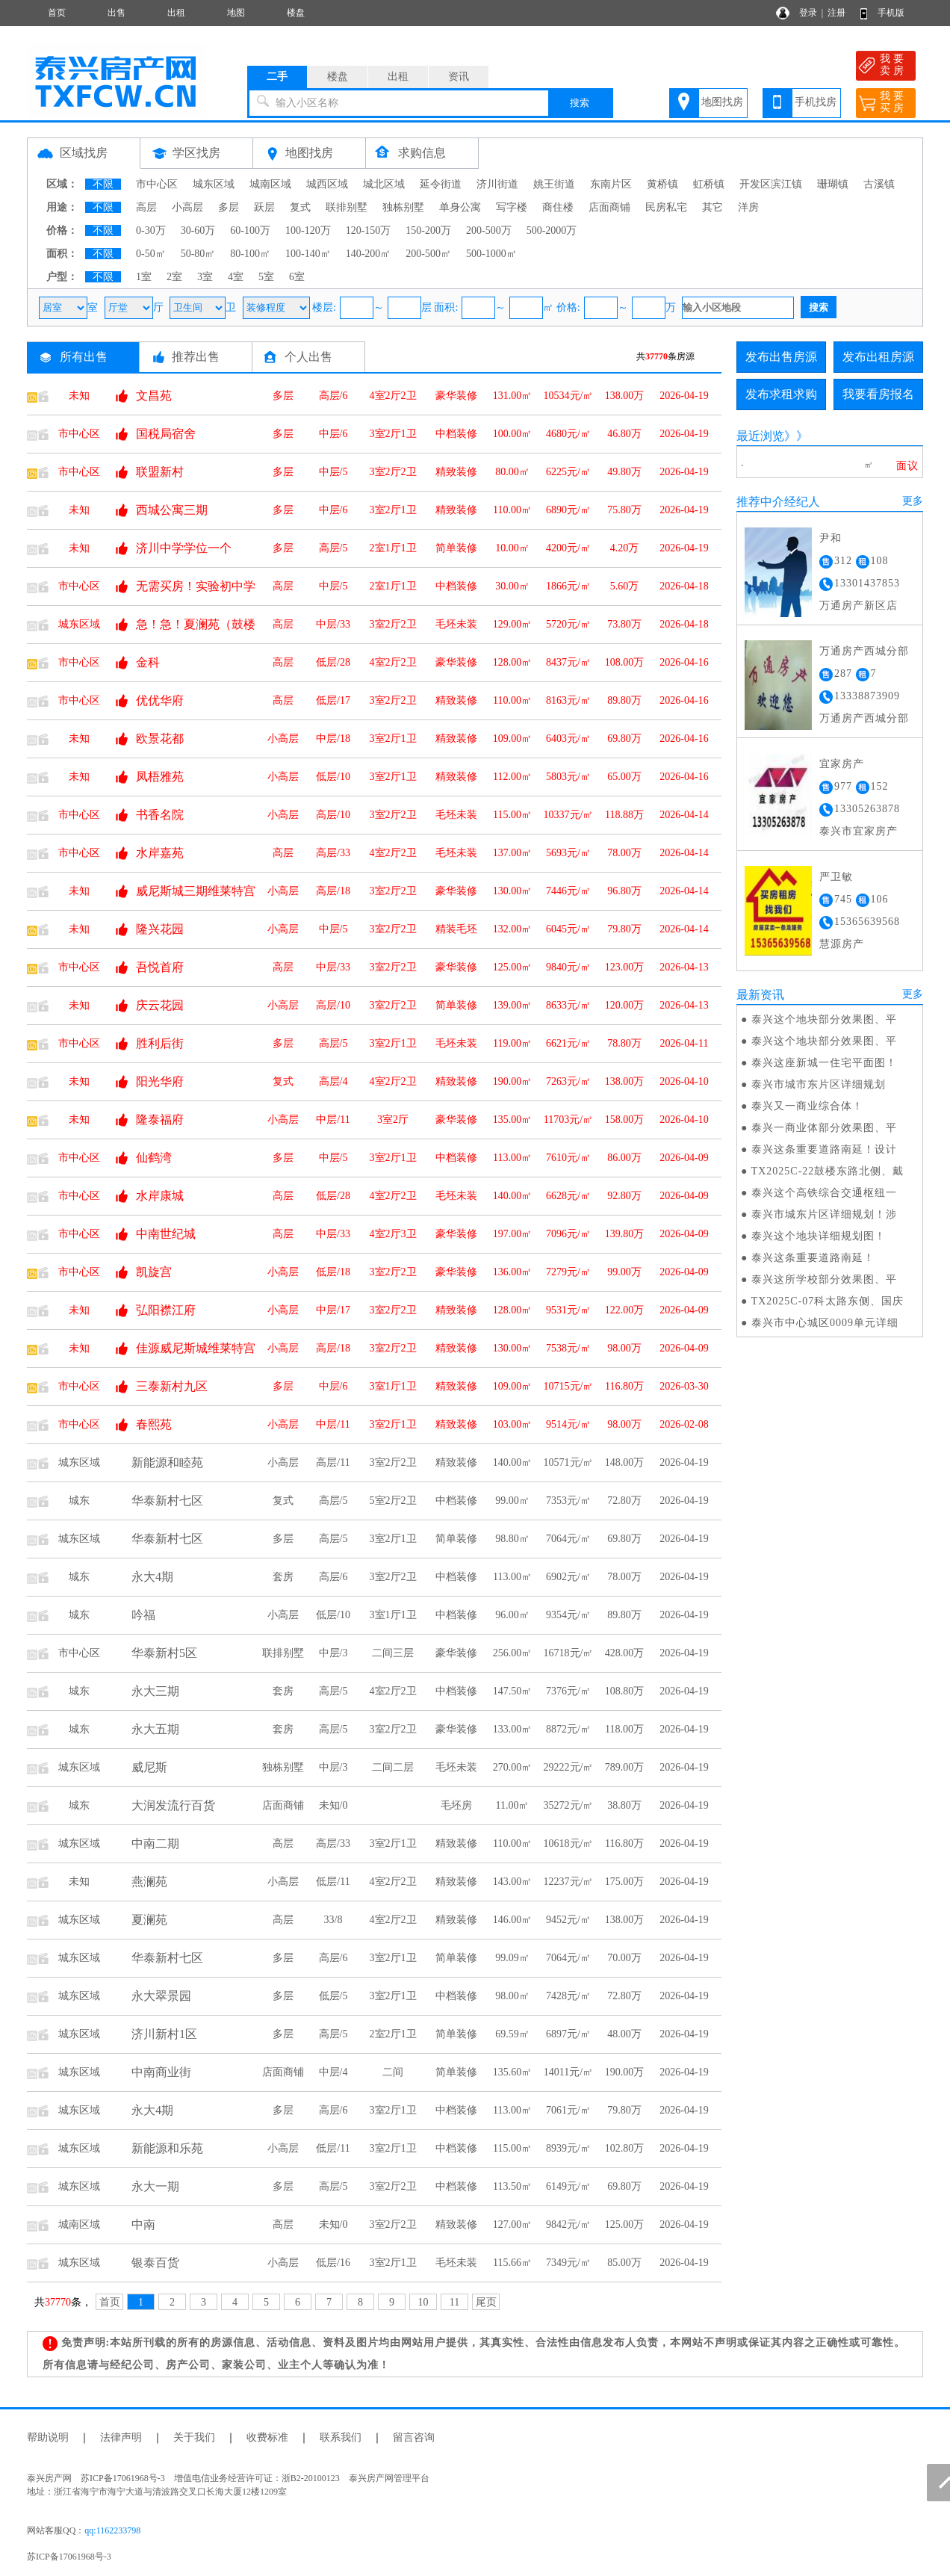  I want to click on 无需买房！实验初中学, so click(195, 586).